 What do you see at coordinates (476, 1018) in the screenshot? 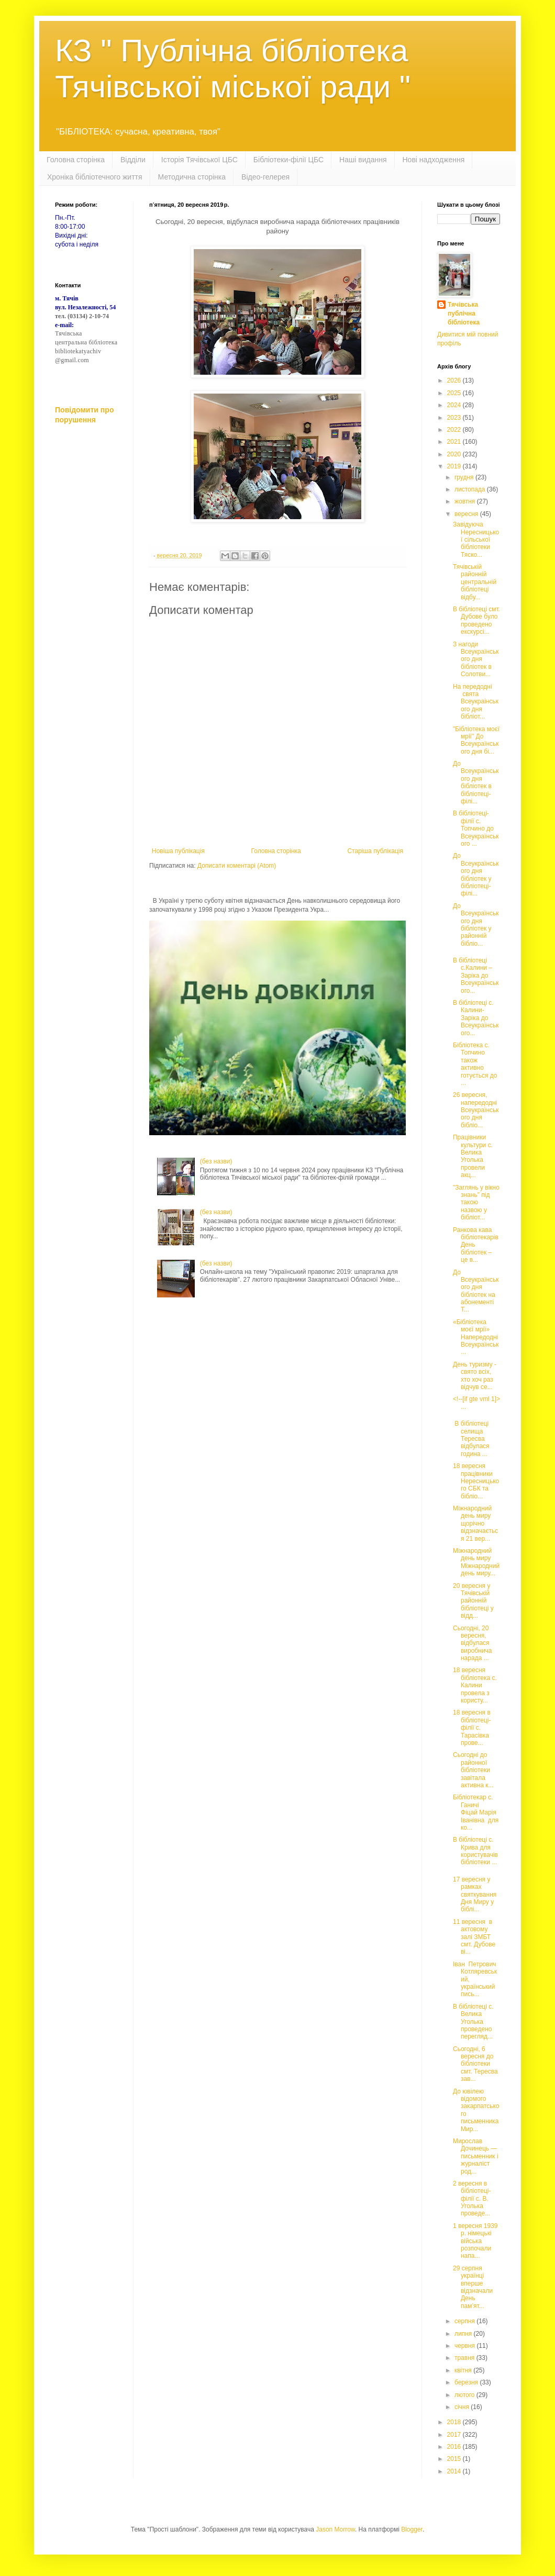
I see `В бібліотеці с. Калини-Заріка до Всеукраїнського...` at bounding box center [476, 1018].